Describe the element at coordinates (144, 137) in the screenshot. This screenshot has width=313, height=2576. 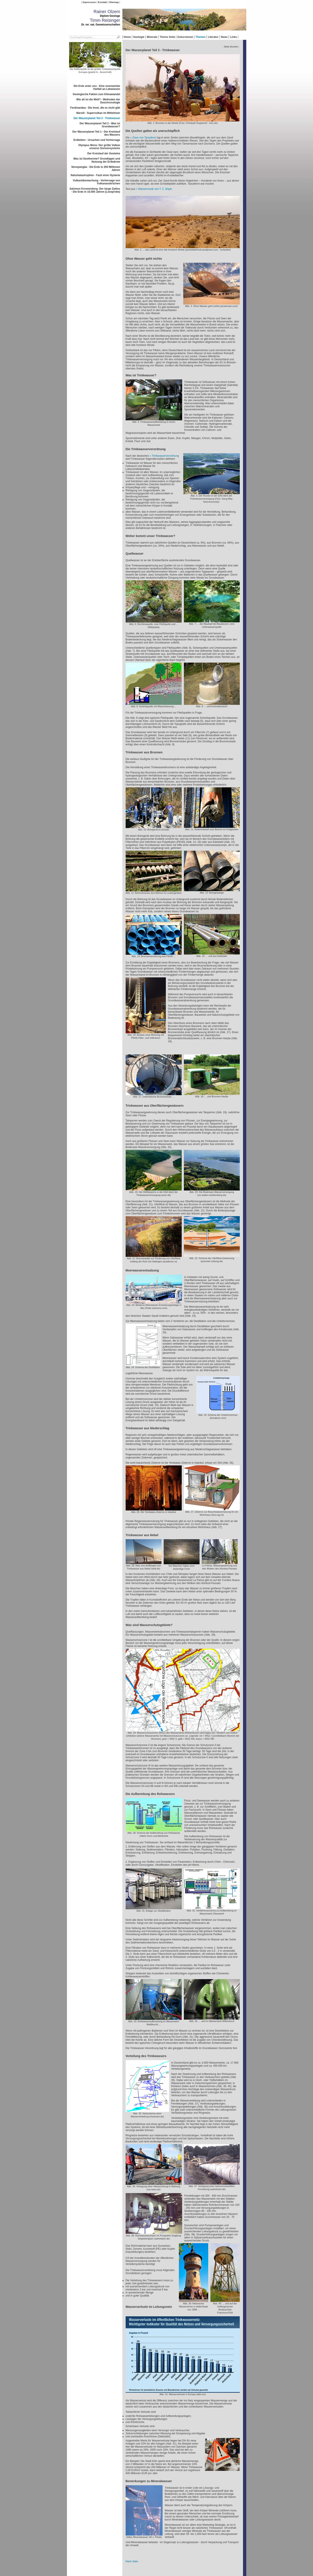
I see `Oase von Taoudenni` at that location.